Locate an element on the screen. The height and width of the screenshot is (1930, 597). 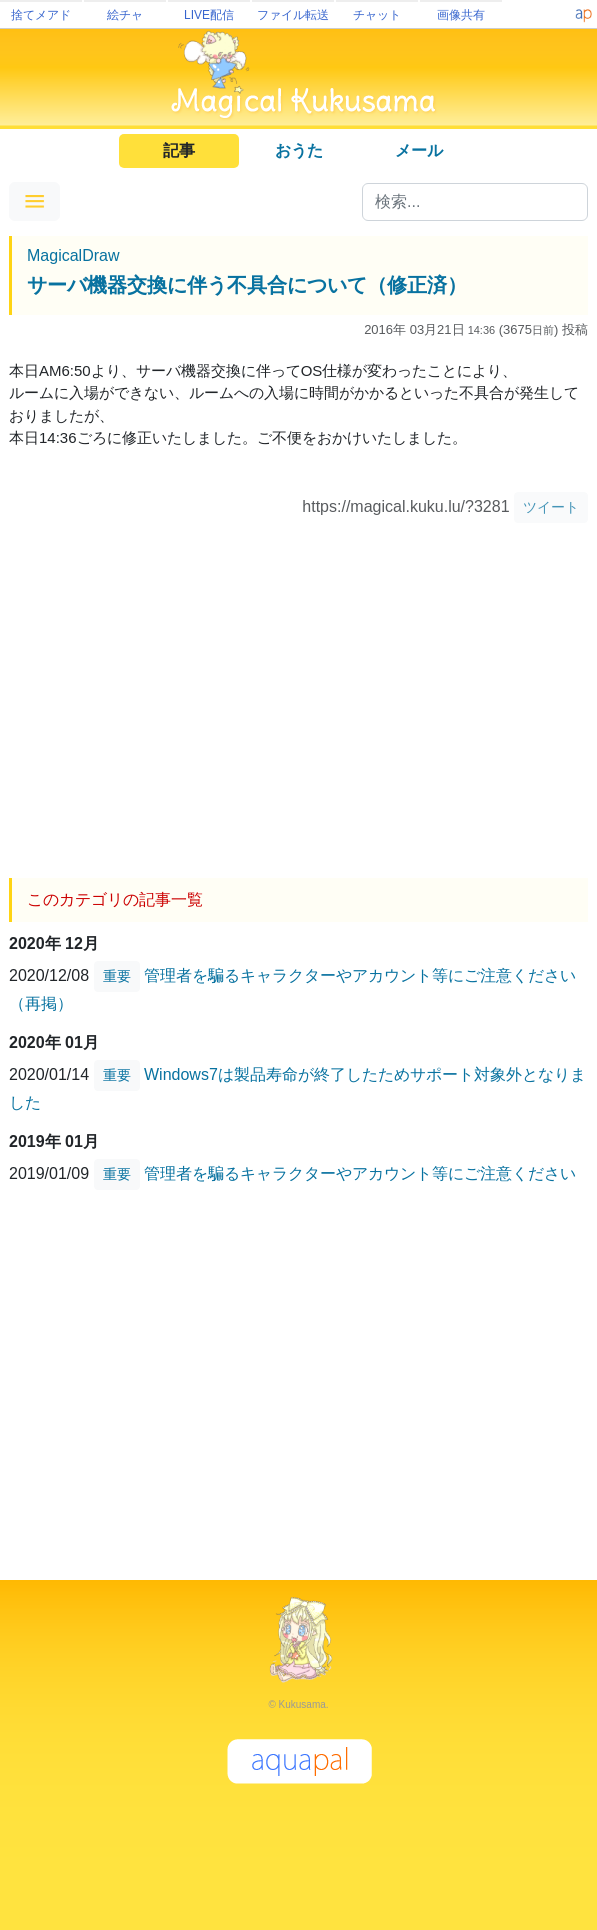
ファイル転送 is located at coordinates (293, 15).